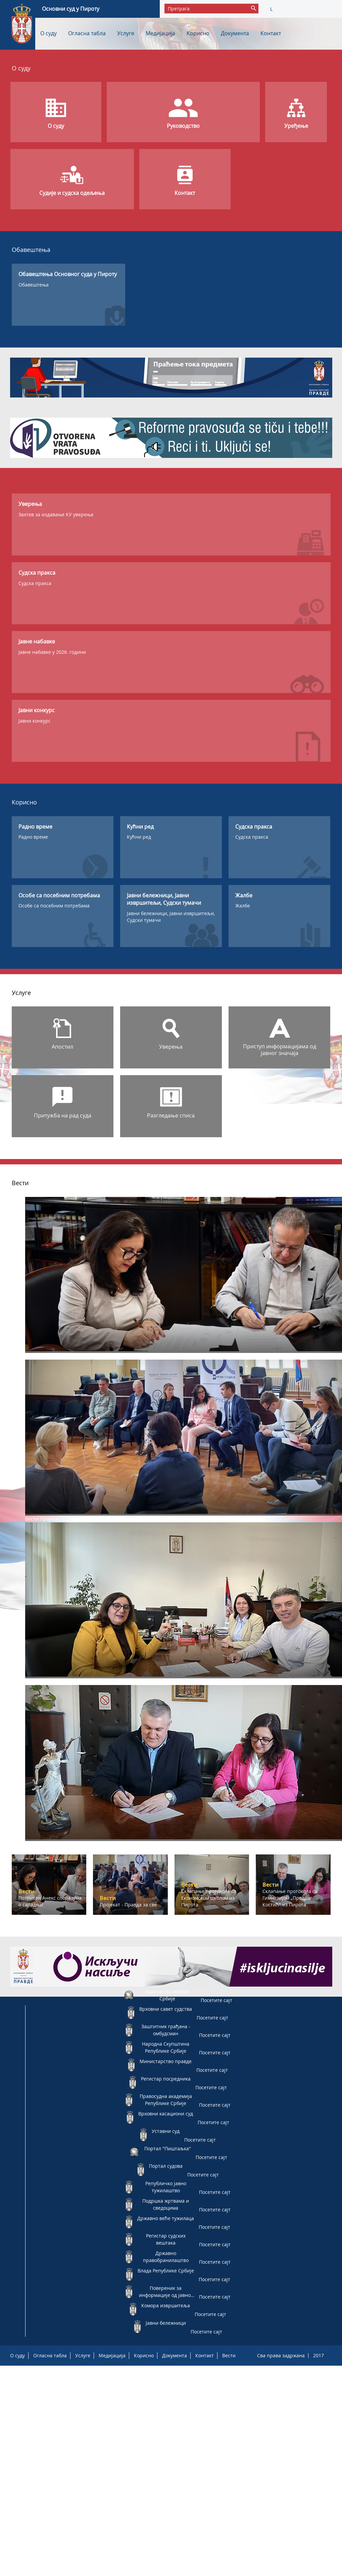 This screenshot has width=342, height=2576. Describe the element at coordinates (171, 916) in the screenshot. I see `Јавни бележници, Јавни извршитељи, Судски тумачи` at that location.